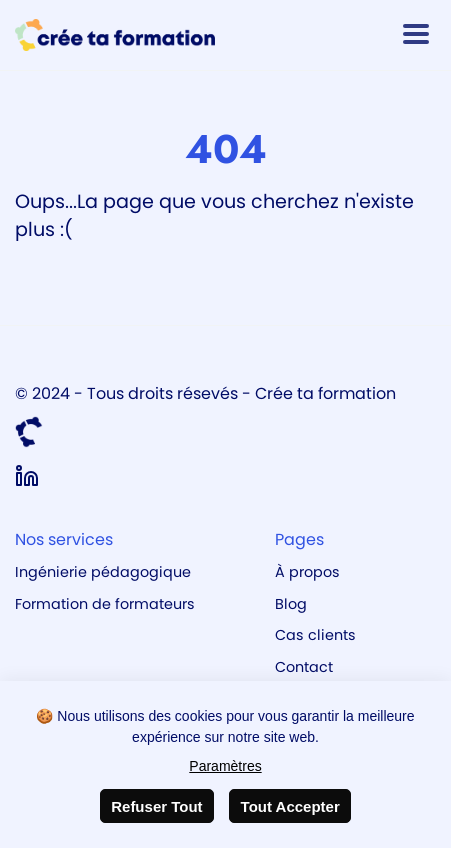  Describe the element at coordinates (105, 604) in the screenshot. I see `Formation de formateurs` at that location.